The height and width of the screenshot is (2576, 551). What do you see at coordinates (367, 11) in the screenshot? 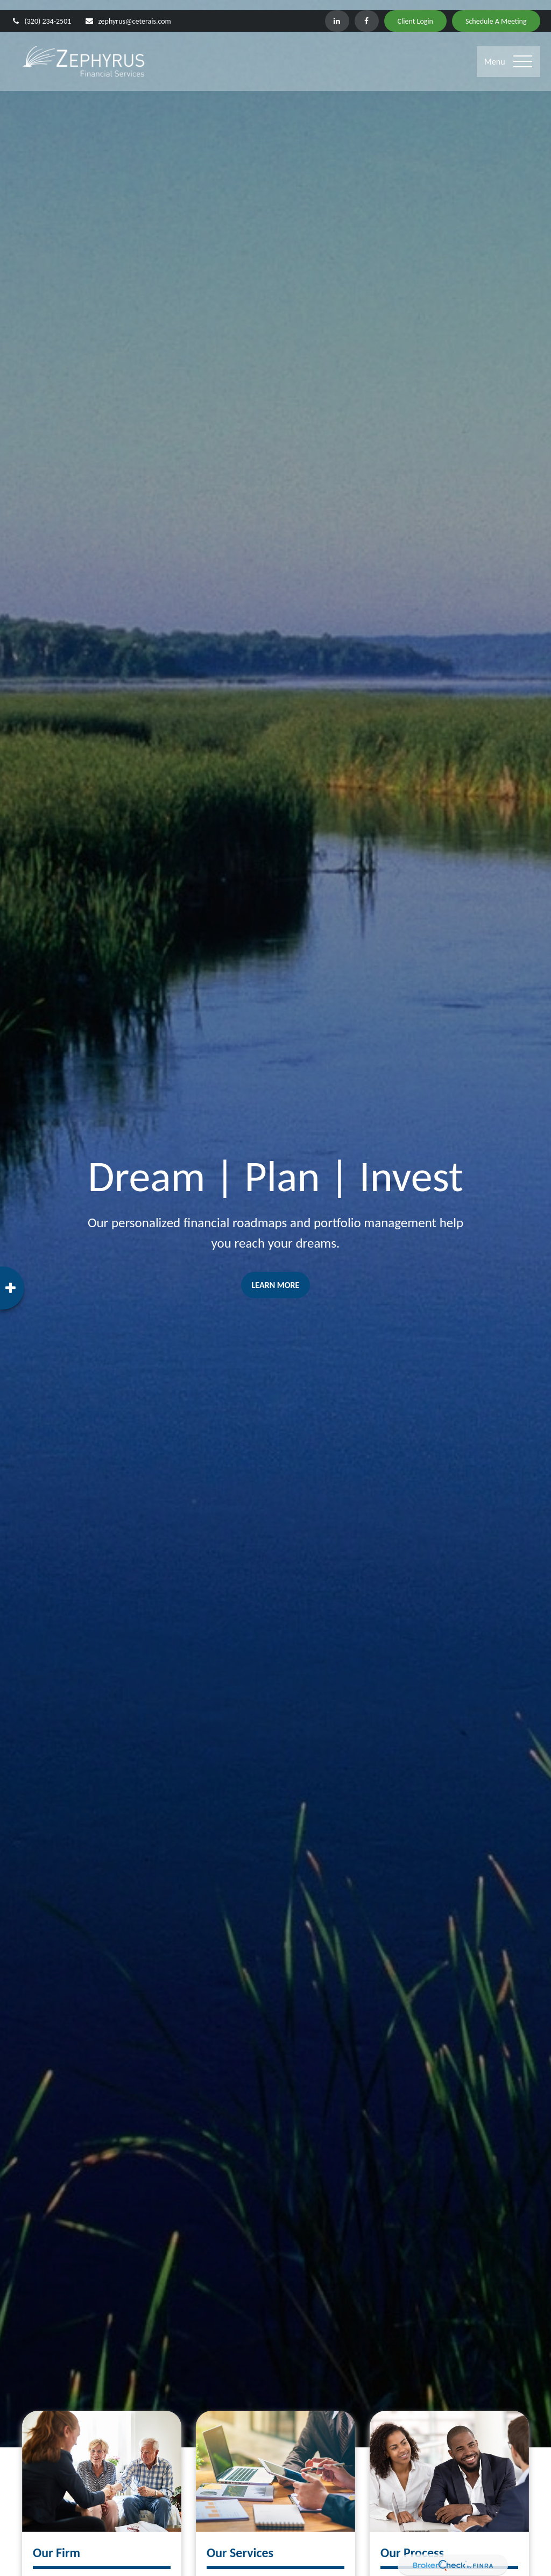
I see `[Facebook]` at bounding box center [367, 11].